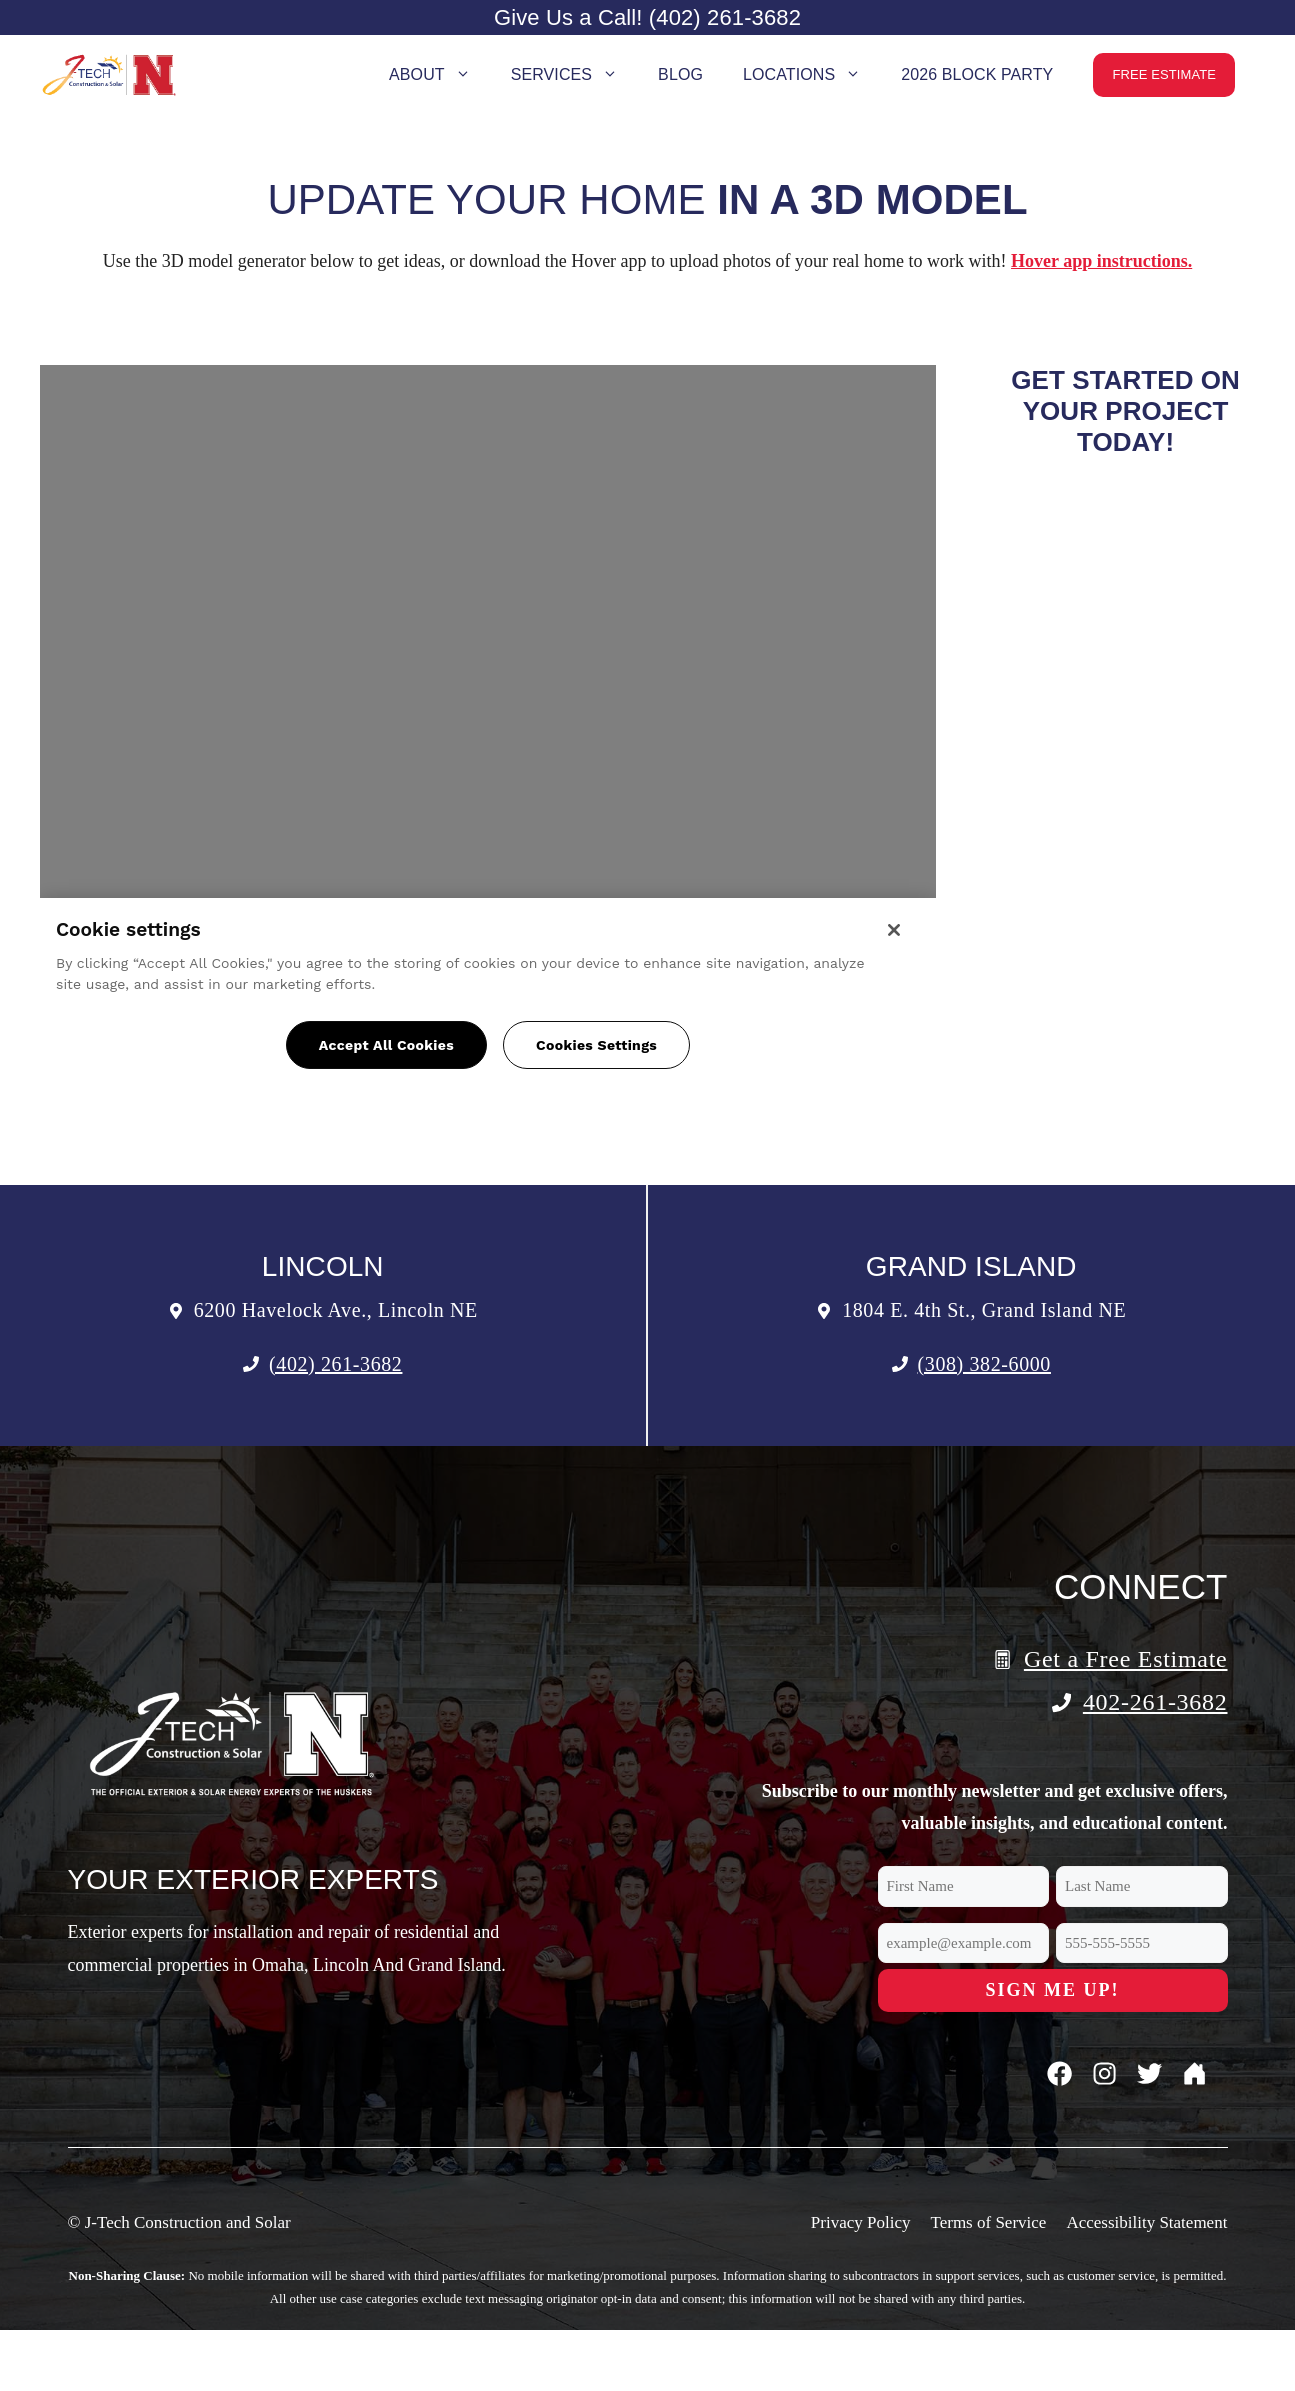 This screenshot has width=1295, height=2391. What do you see at coordinates (1164, 74) in the screenshot?
I see `Free Estimate` at bounding box center [1164, 74].